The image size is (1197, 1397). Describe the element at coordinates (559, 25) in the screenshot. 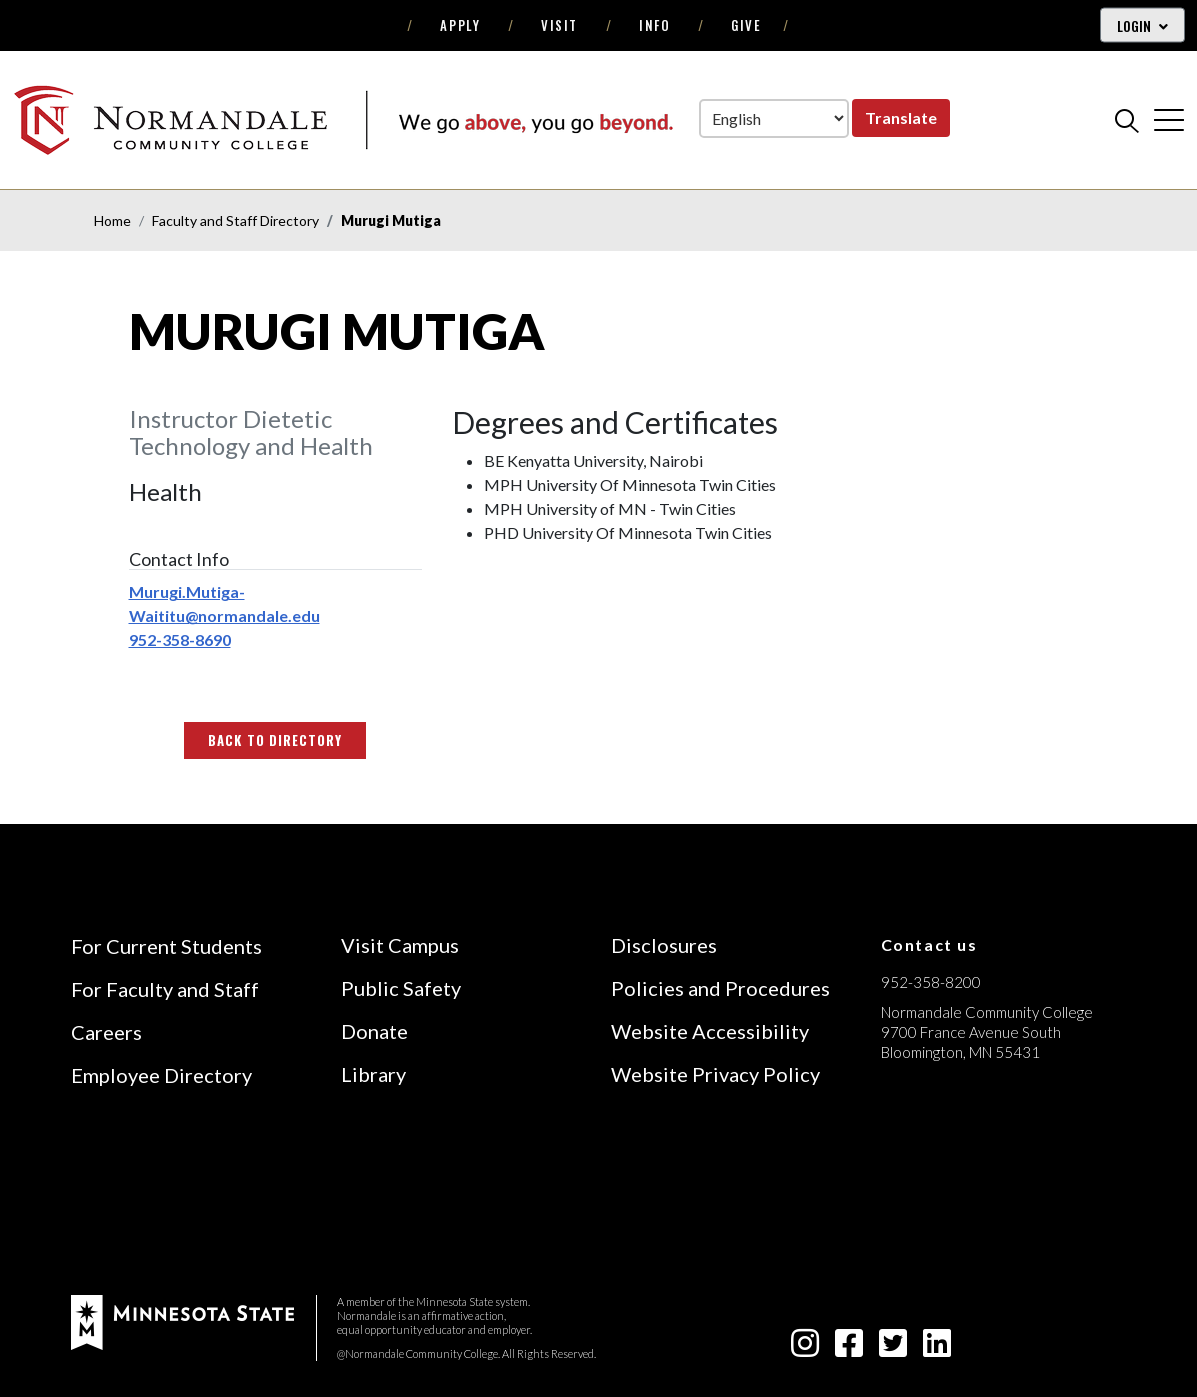

I see `Visit` at that location.